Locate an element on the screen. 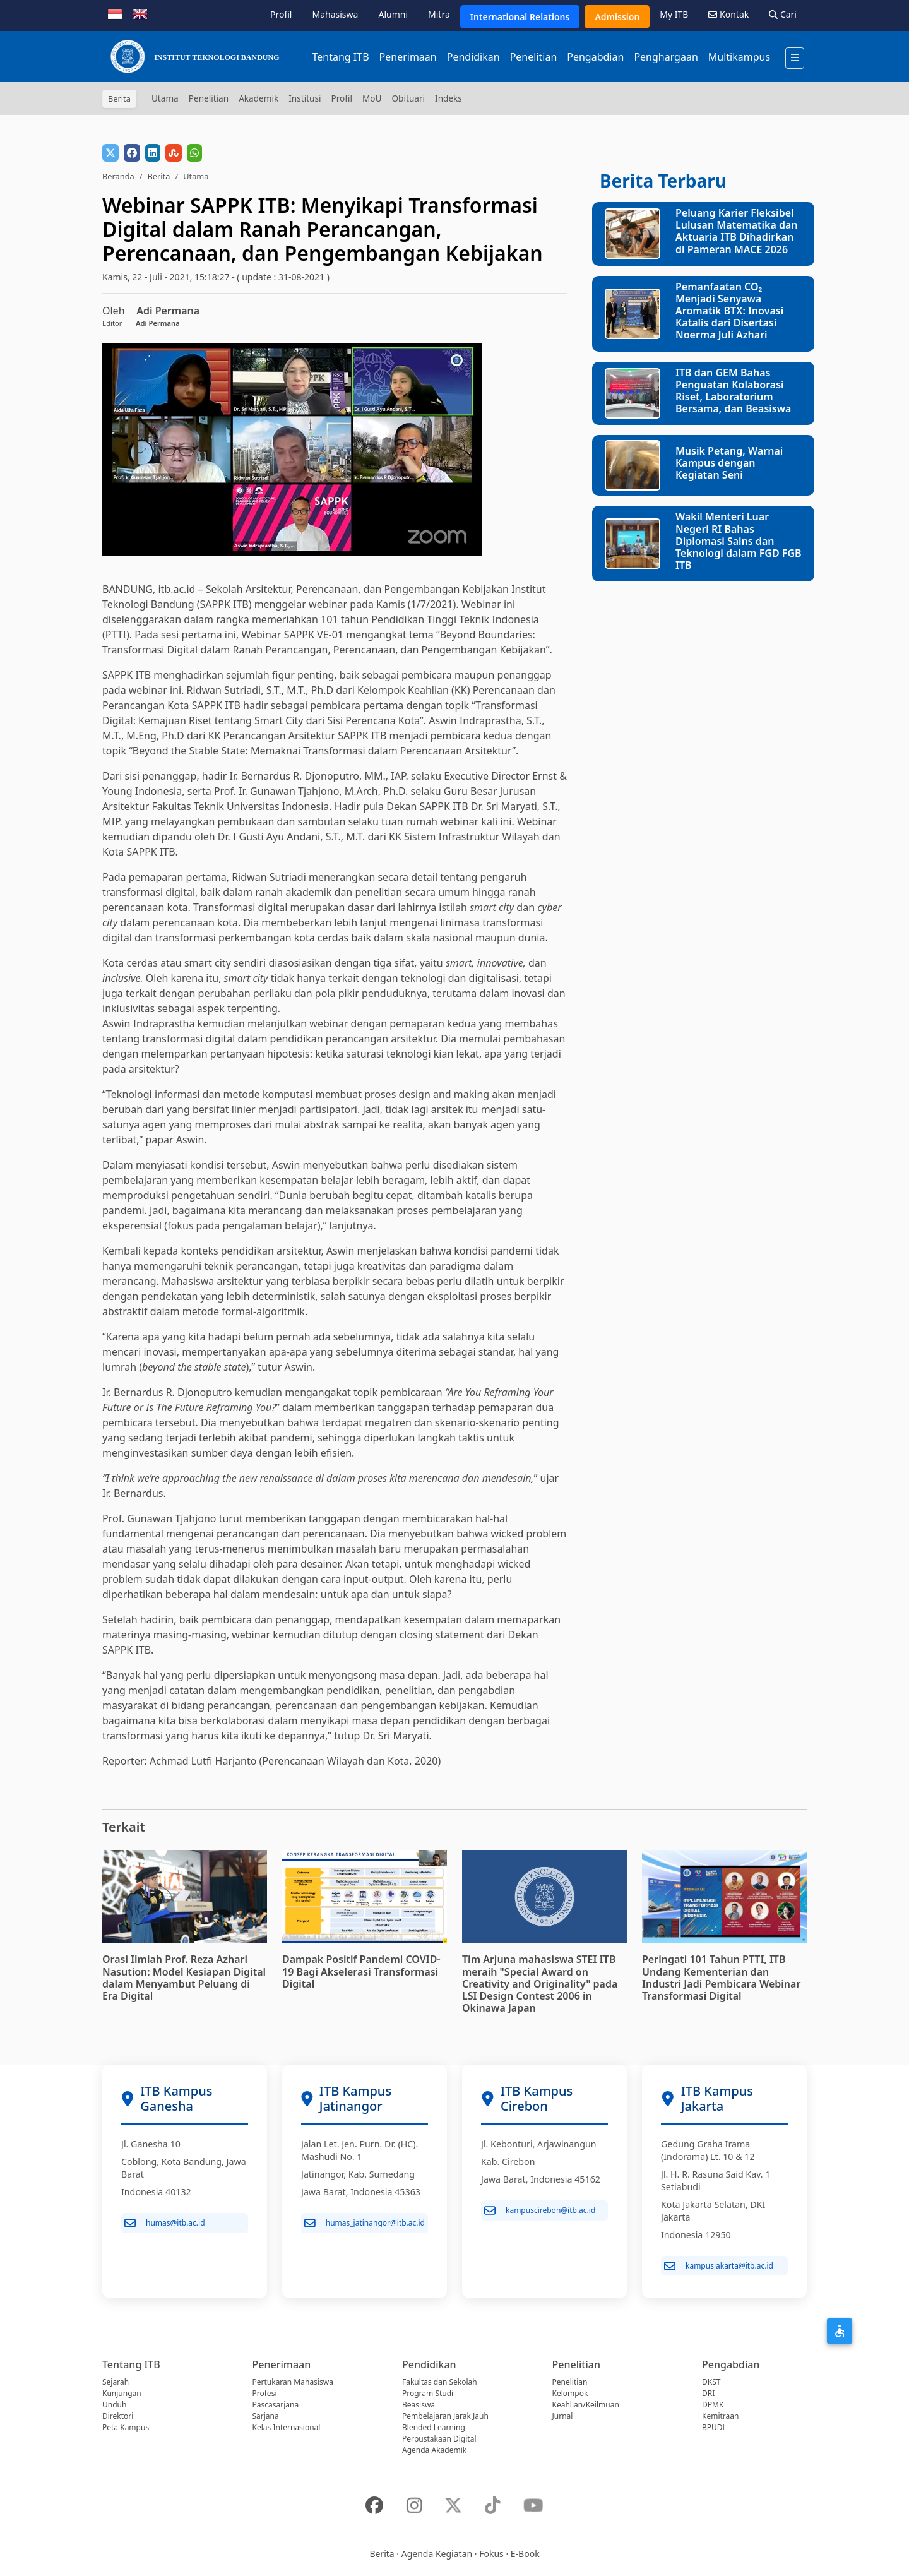 The width and height of the screenshot is (909, 2576). Multikampus is located at coordinates (739, 57).